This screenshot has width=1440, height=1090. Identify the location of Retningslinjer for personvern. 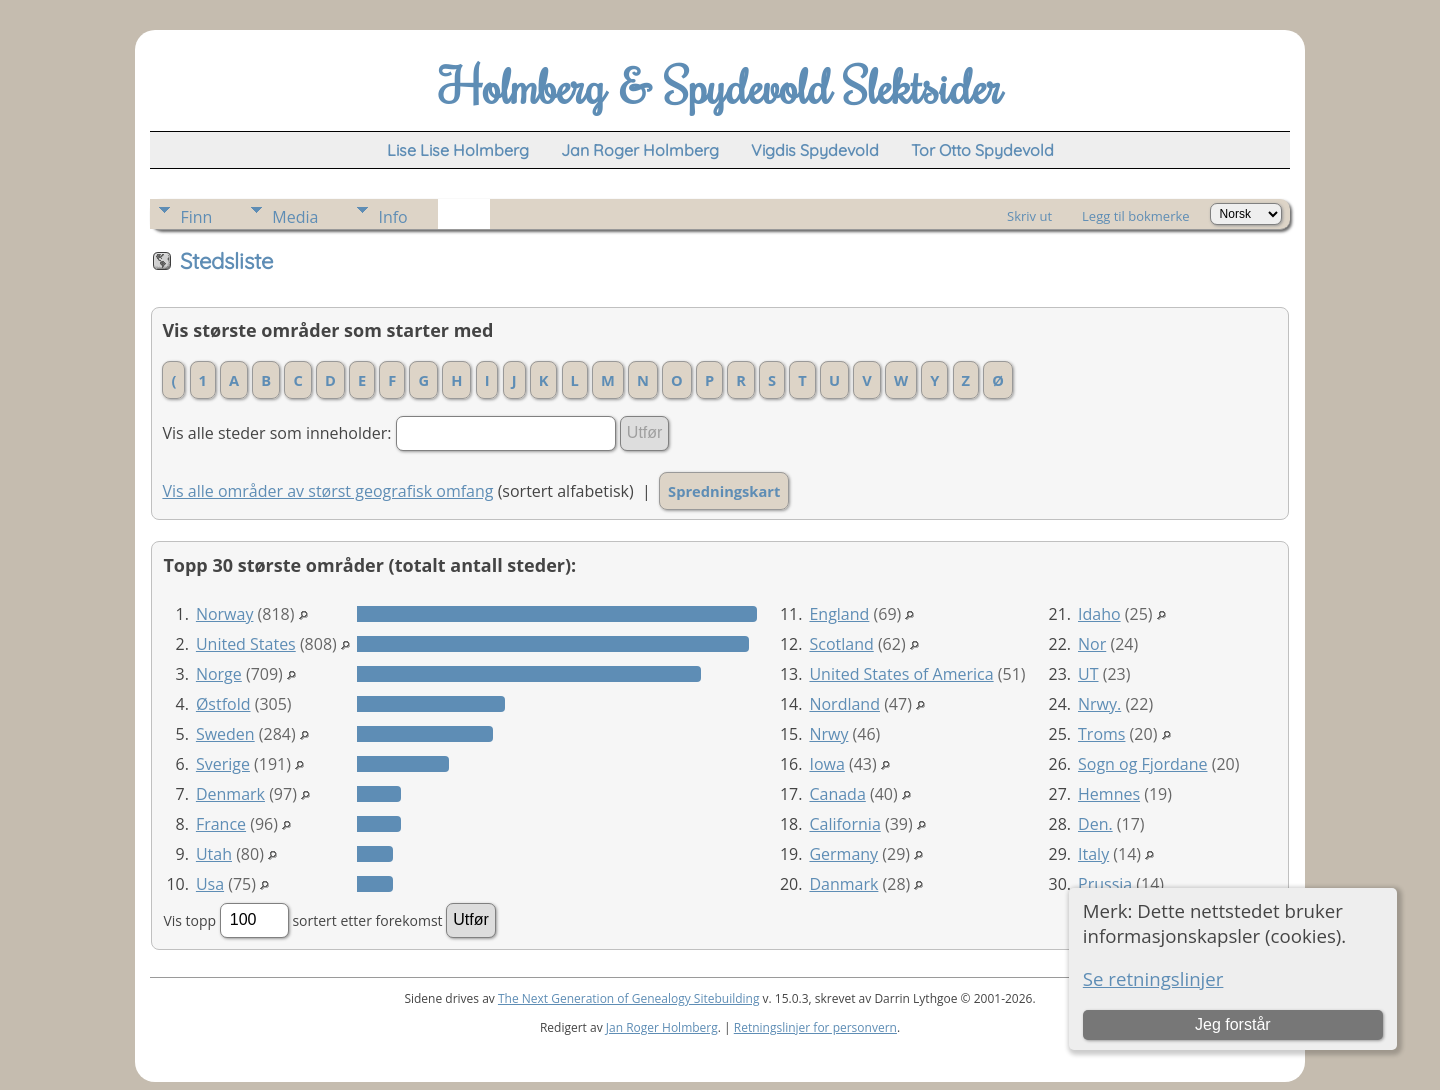
(815, 1027).